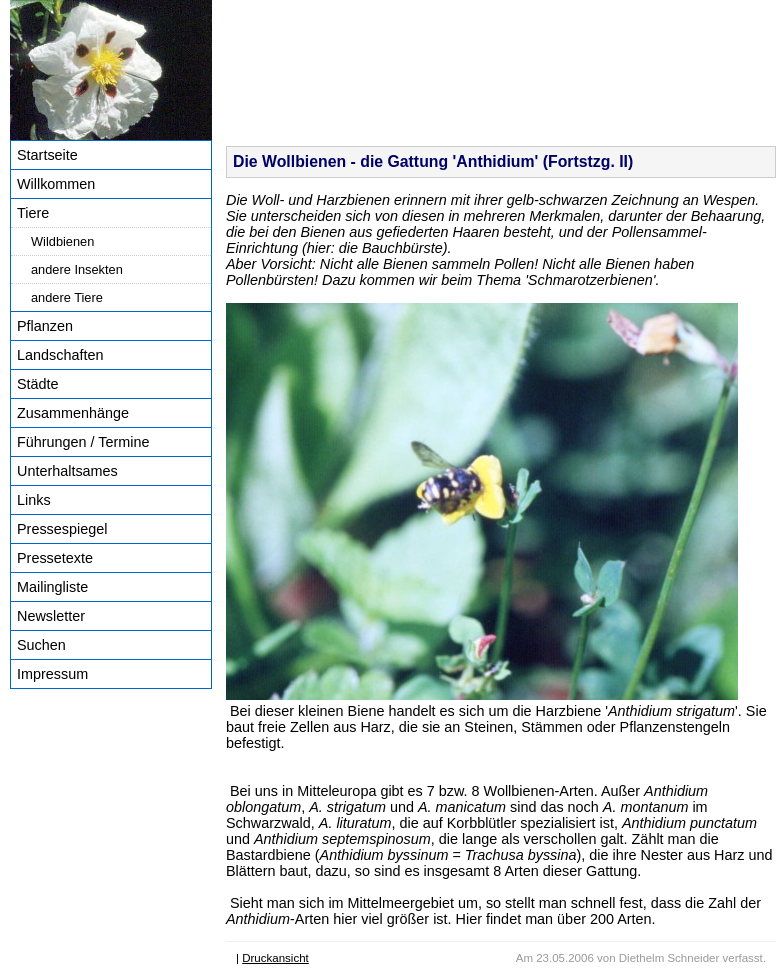  I want to click on Unterhaltsames, so click(67, 471).